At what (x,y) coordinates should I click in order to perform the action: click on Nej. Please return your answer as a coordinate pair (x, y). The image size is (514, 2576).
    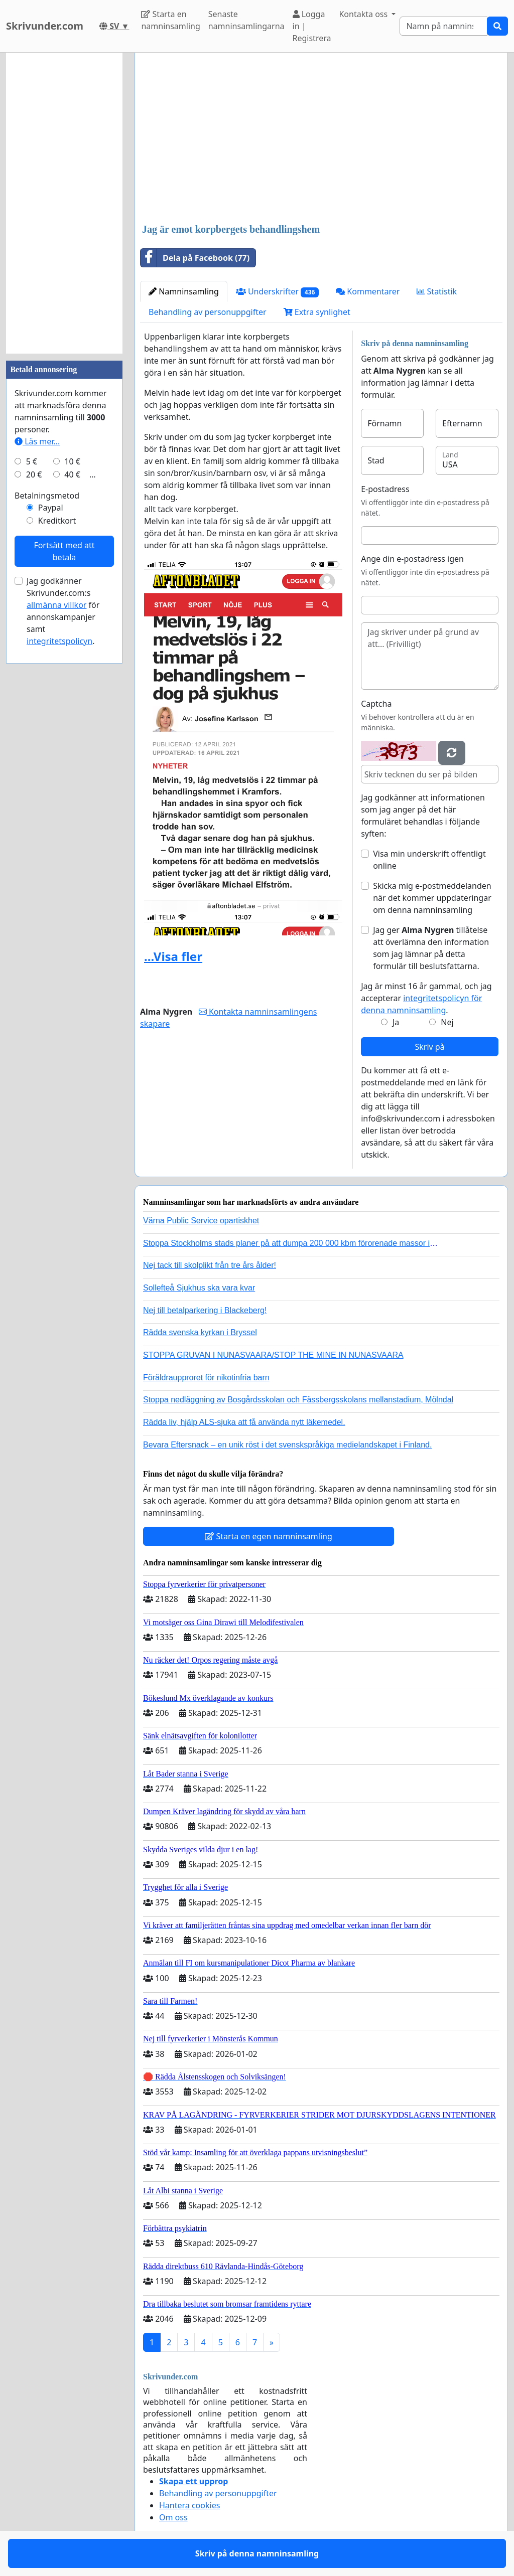
    Looking at the image, I should click on (447, 1022).